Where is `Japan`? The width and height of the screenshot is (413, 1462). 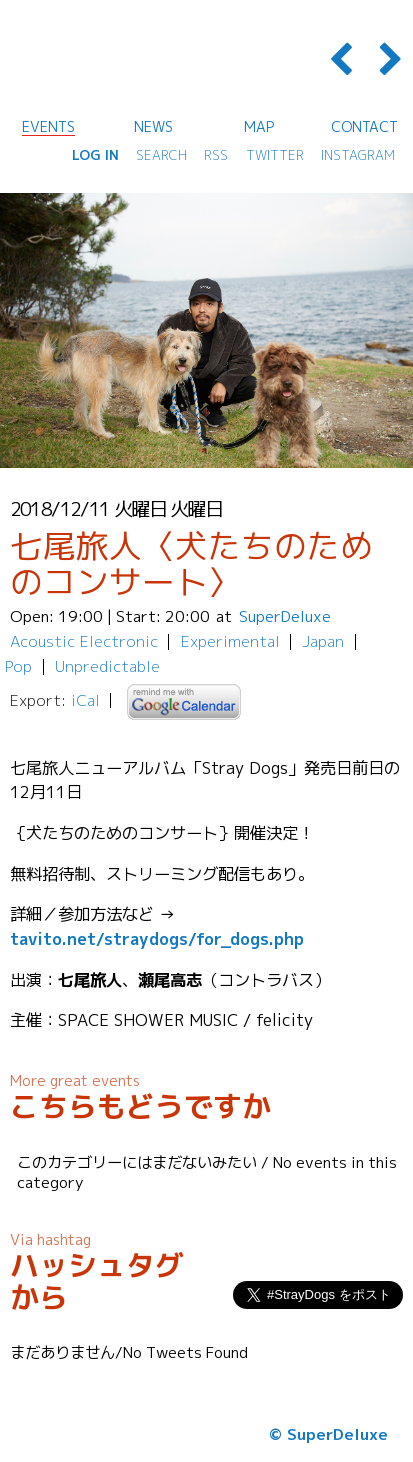
Japan is located at coordinates (323, 641).